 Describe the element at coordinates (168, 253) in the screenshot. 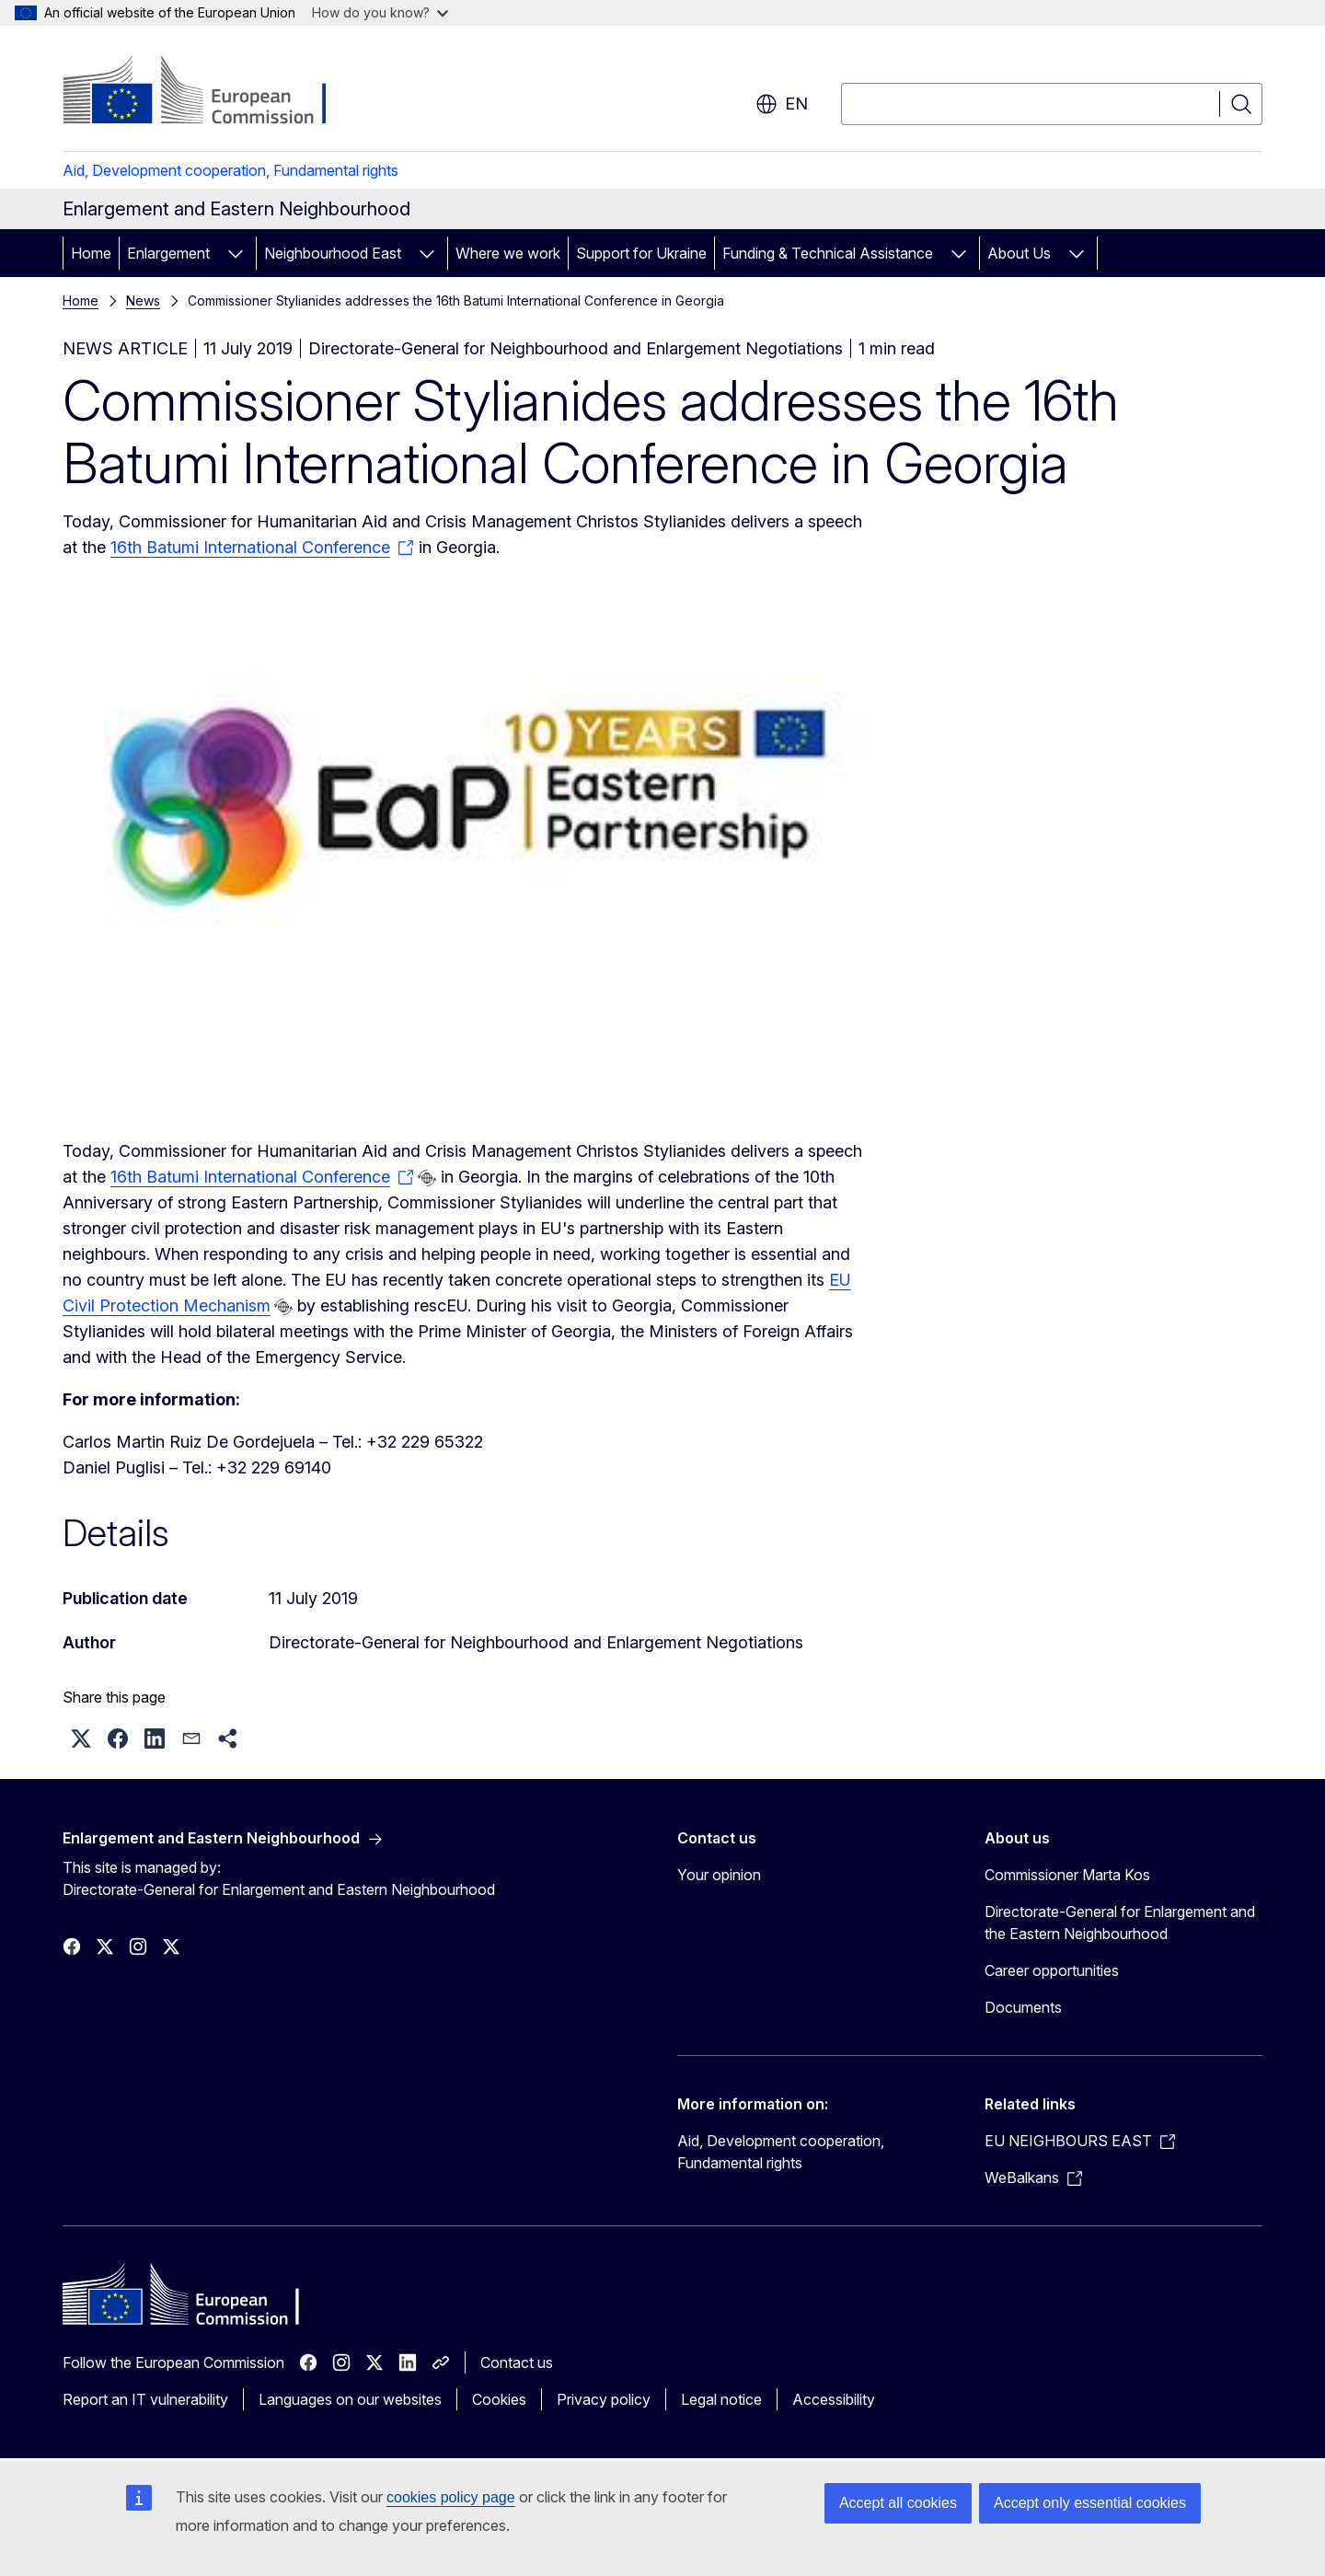

I see `Enlargement` at that location.